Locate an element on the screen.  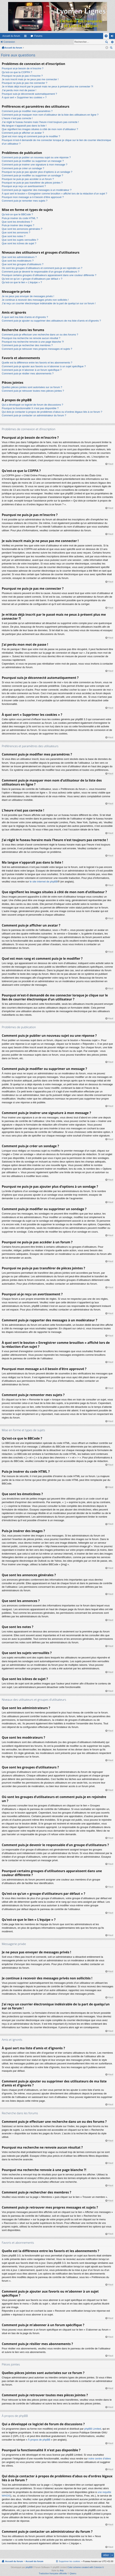
Qu’est-ce que le BBCode ? is located at coordinates (17, 214).